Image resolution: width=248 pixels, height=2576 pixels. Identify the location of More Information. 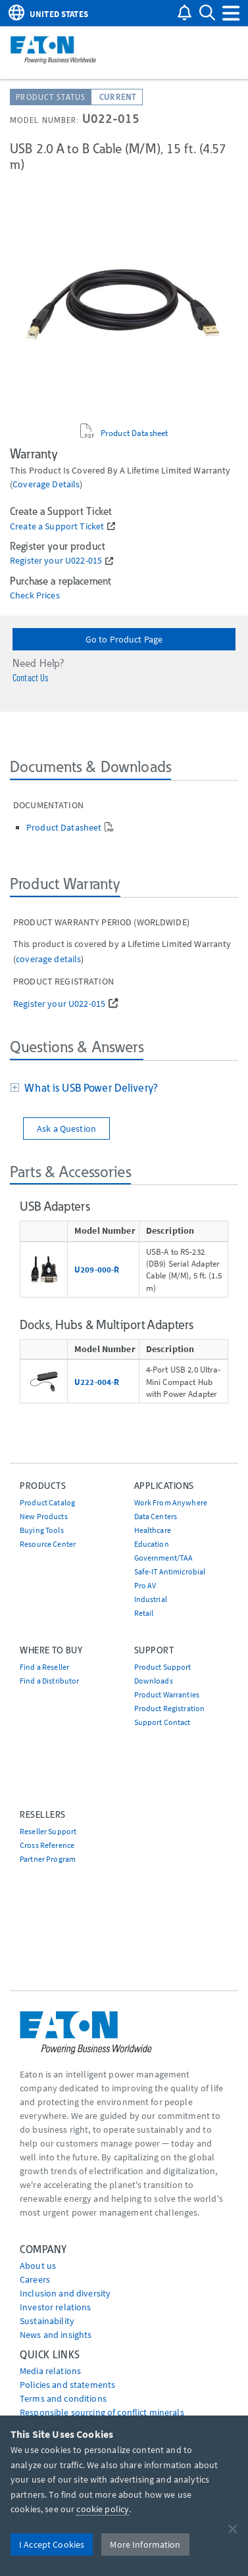
(145, 2544).